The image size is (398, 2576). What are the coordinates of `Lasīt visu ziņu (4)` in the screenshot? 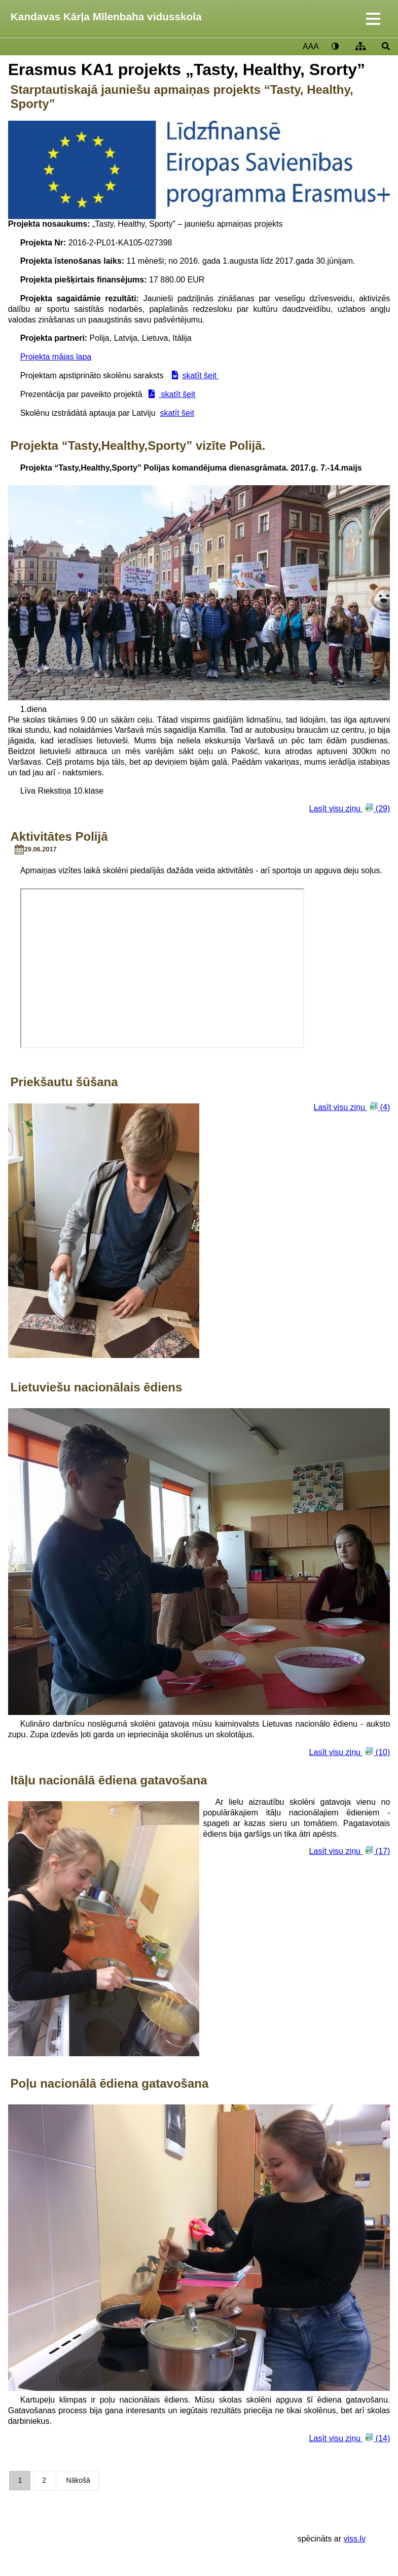 It's located at (351, 1107).